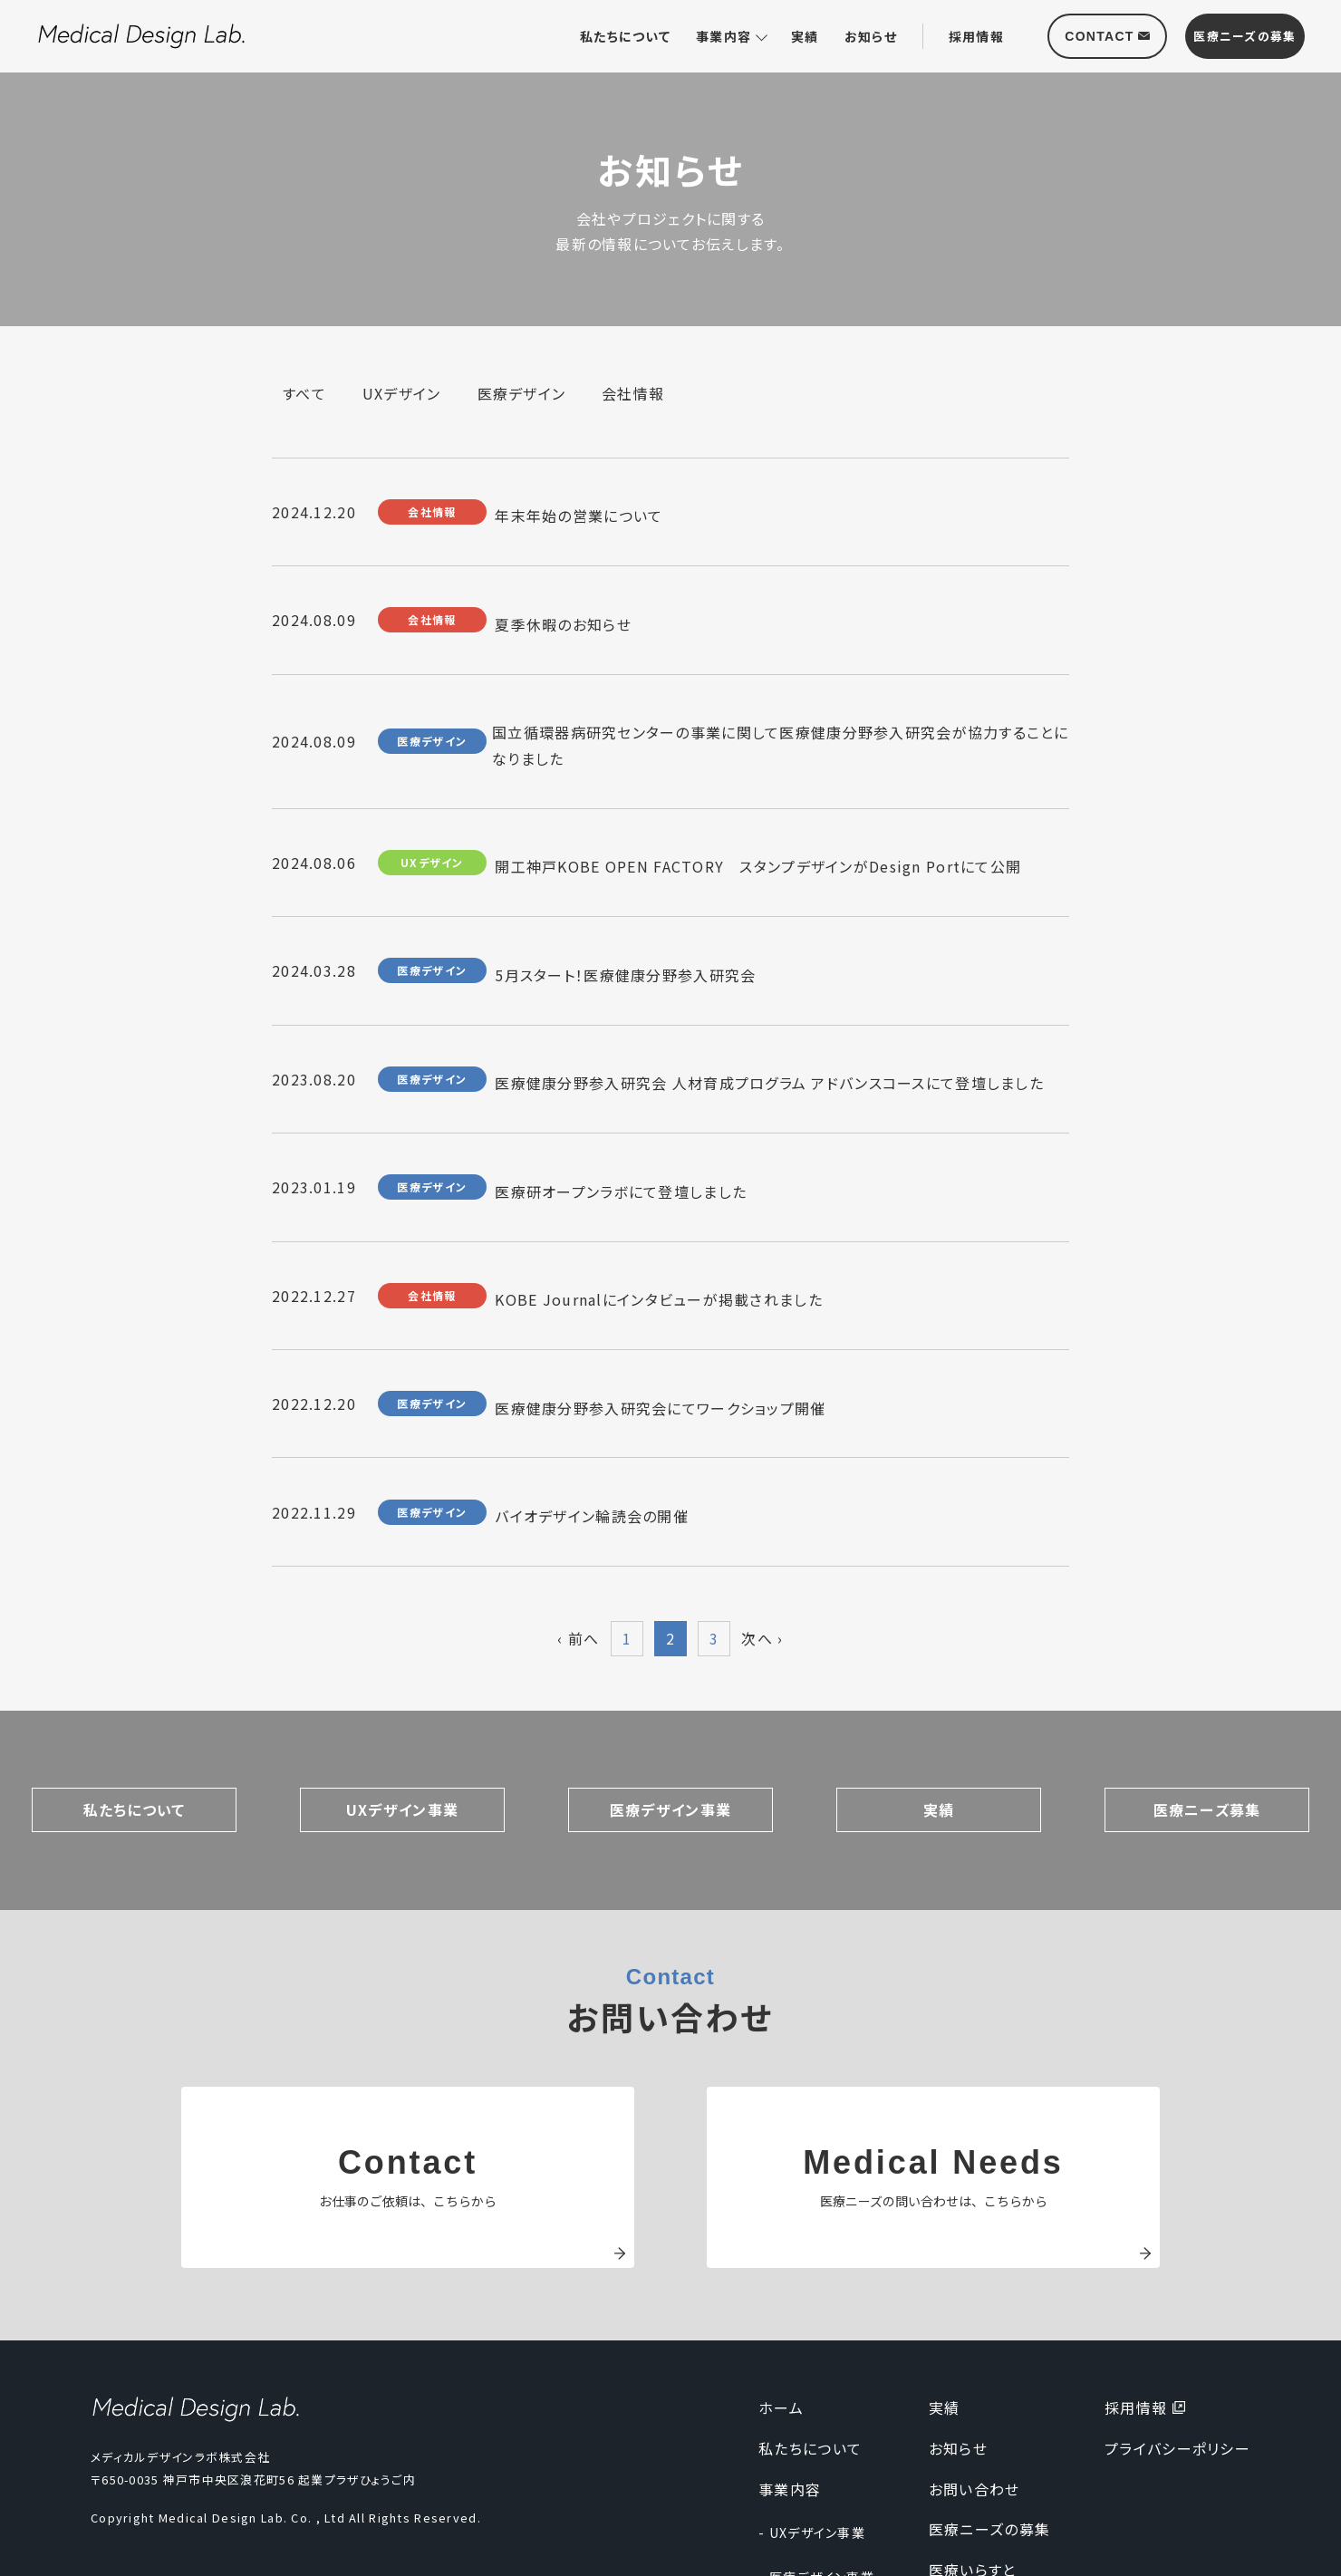  Describe the element at coordinates (625, 36) in the screenshot. I see `私たちについて` at that location.